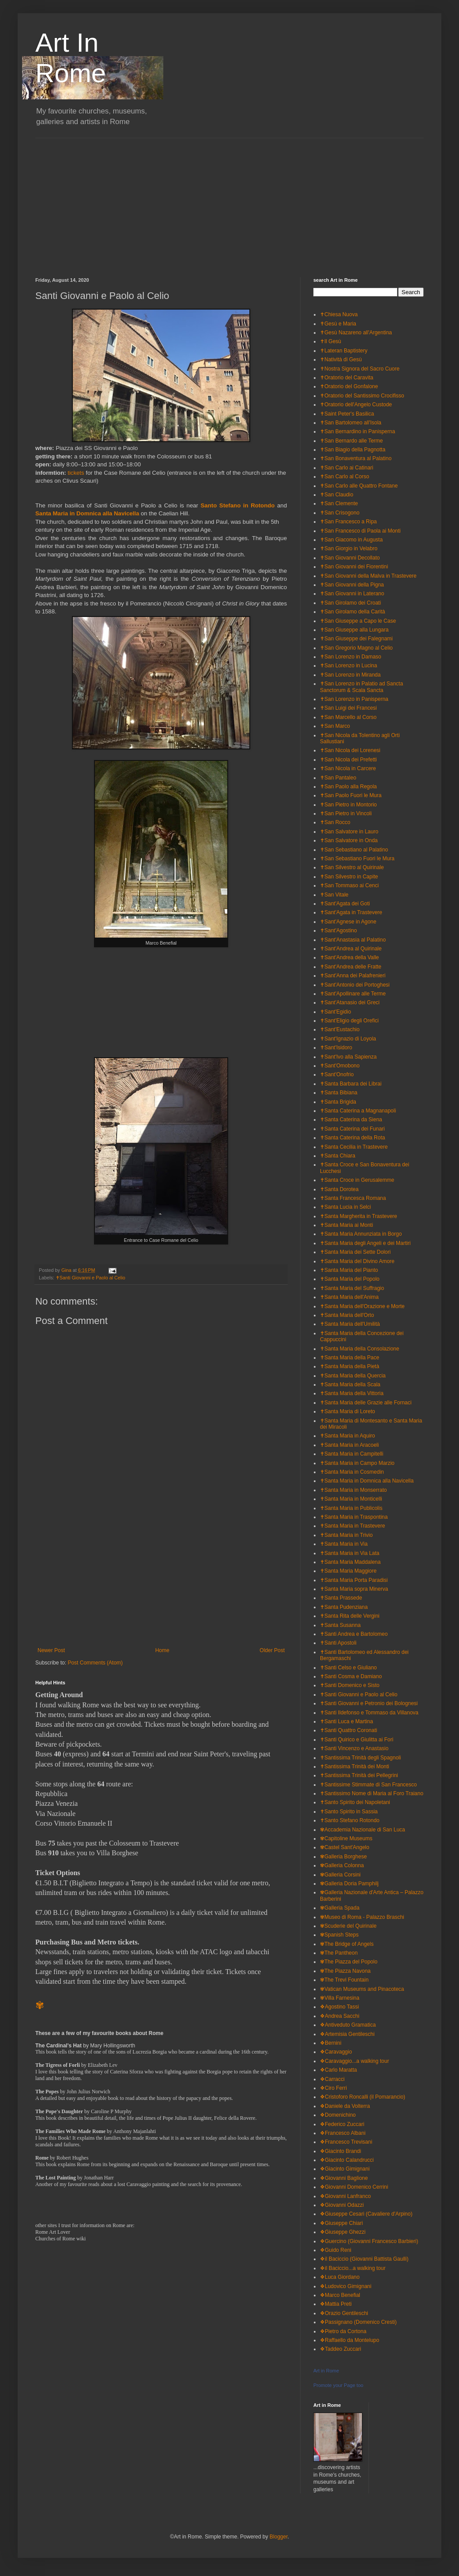  I want to click on ✝Santa Maria in Domnica alla Navicella, so click(367, 1481).